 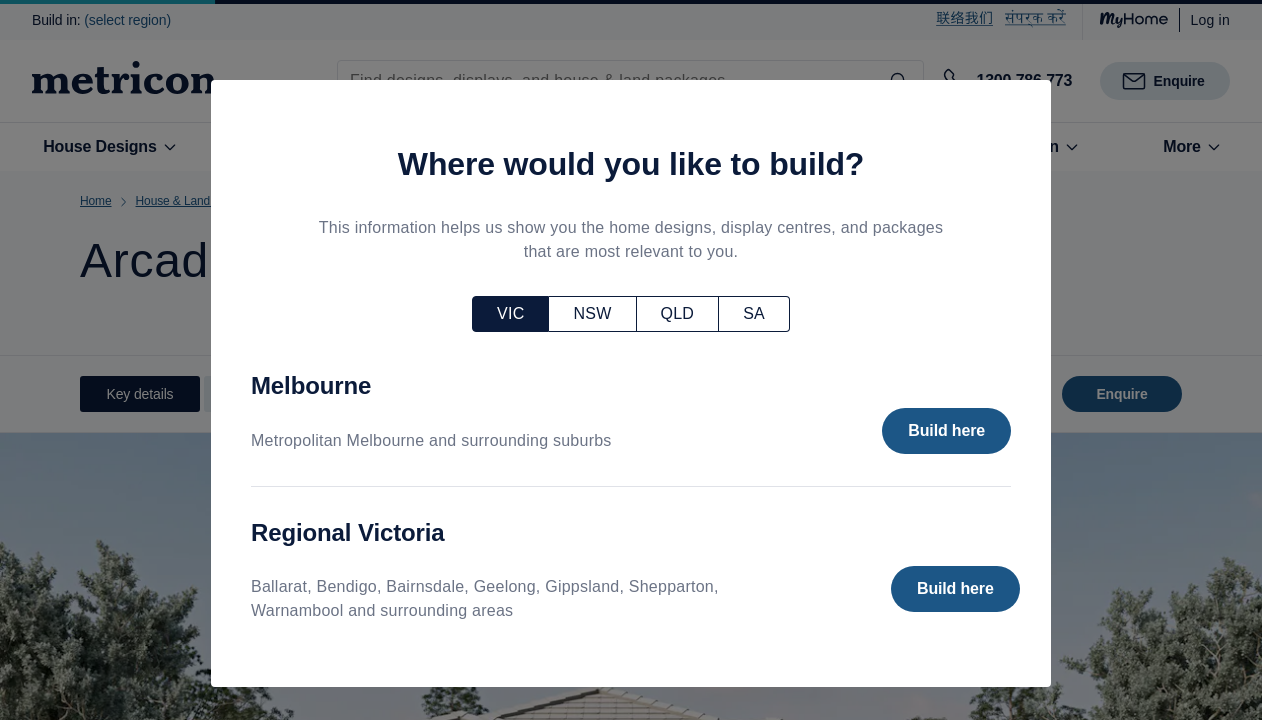 I want to click on SA, so click(x=754, y=313).